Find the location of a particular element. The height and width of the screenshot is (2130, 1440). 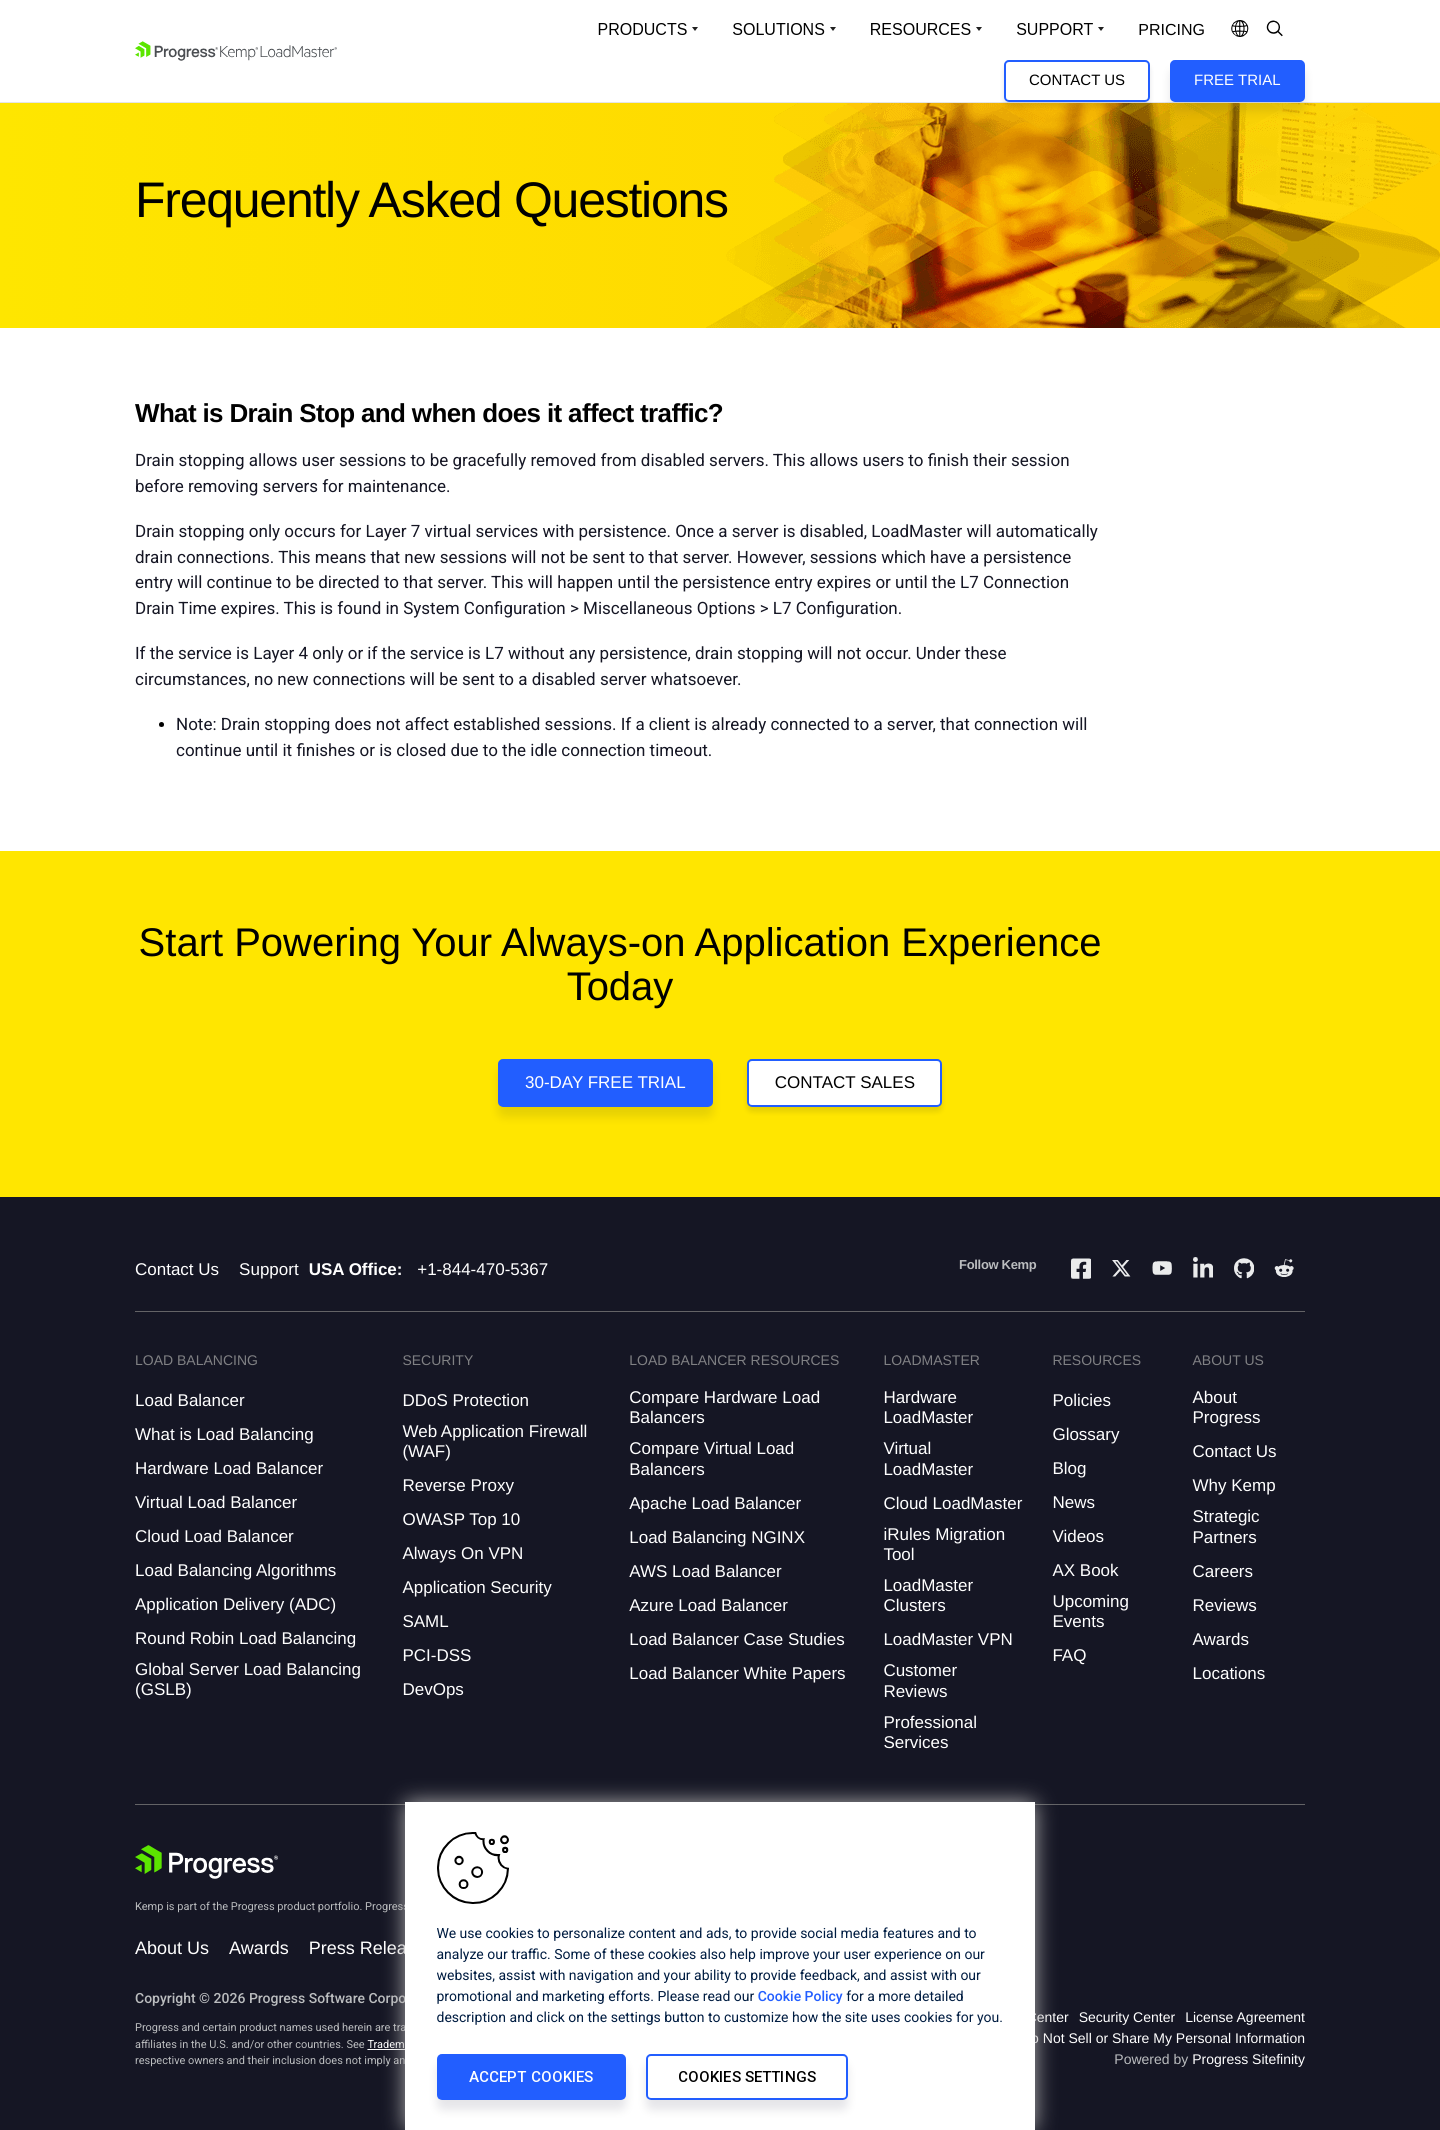

30-DAY FREE TRIAL is located at coordinates (605, 1082).